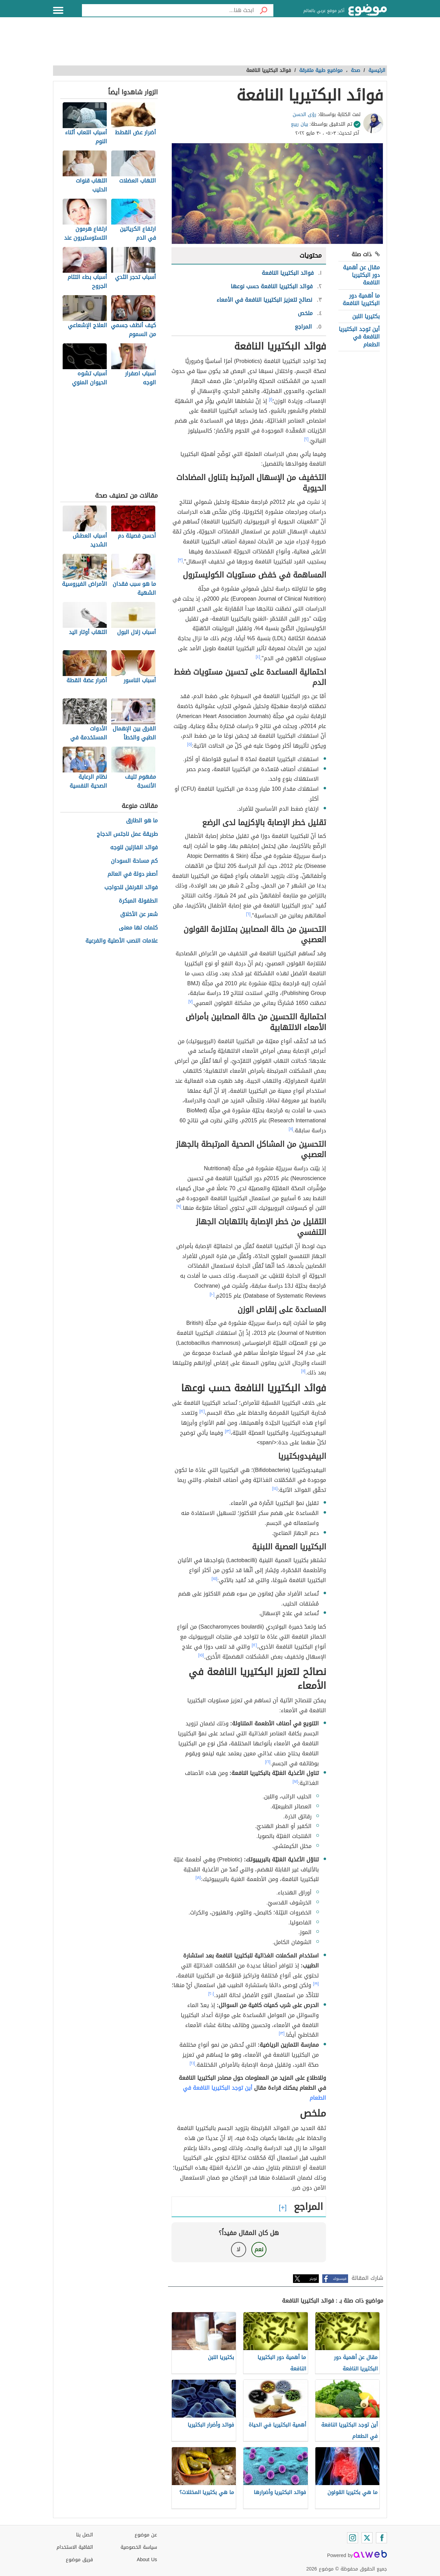 The image size is (440, 2576). Describe the element at coordinates (304, 114) in the screenshot. I see `رؤى الحسن` at that location.